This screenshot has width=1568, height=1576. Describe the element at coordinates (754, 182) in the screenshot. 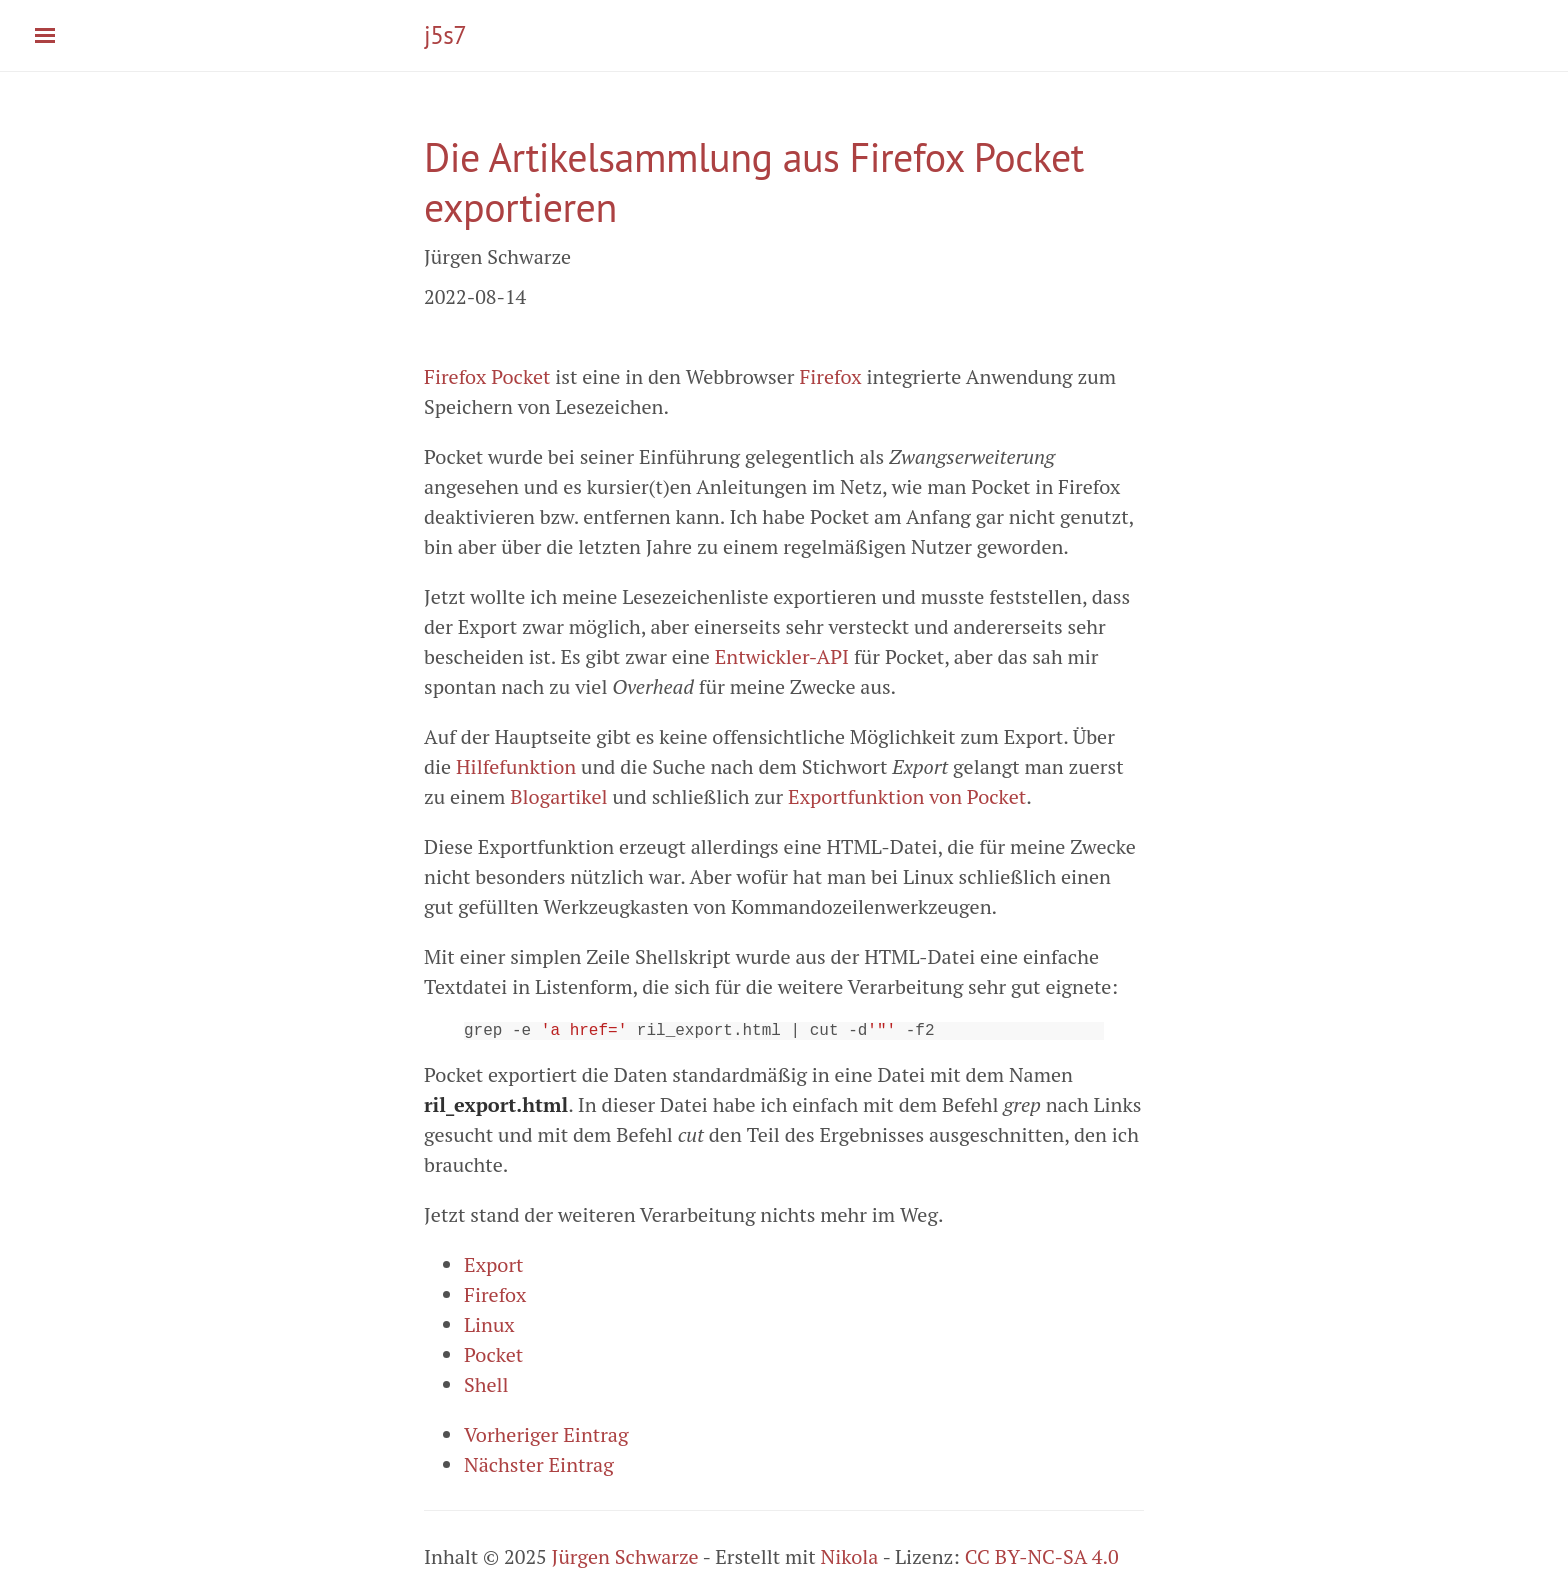

I see `Die Artikelsammlung aus Firefox Pocket exportieren` at that location.